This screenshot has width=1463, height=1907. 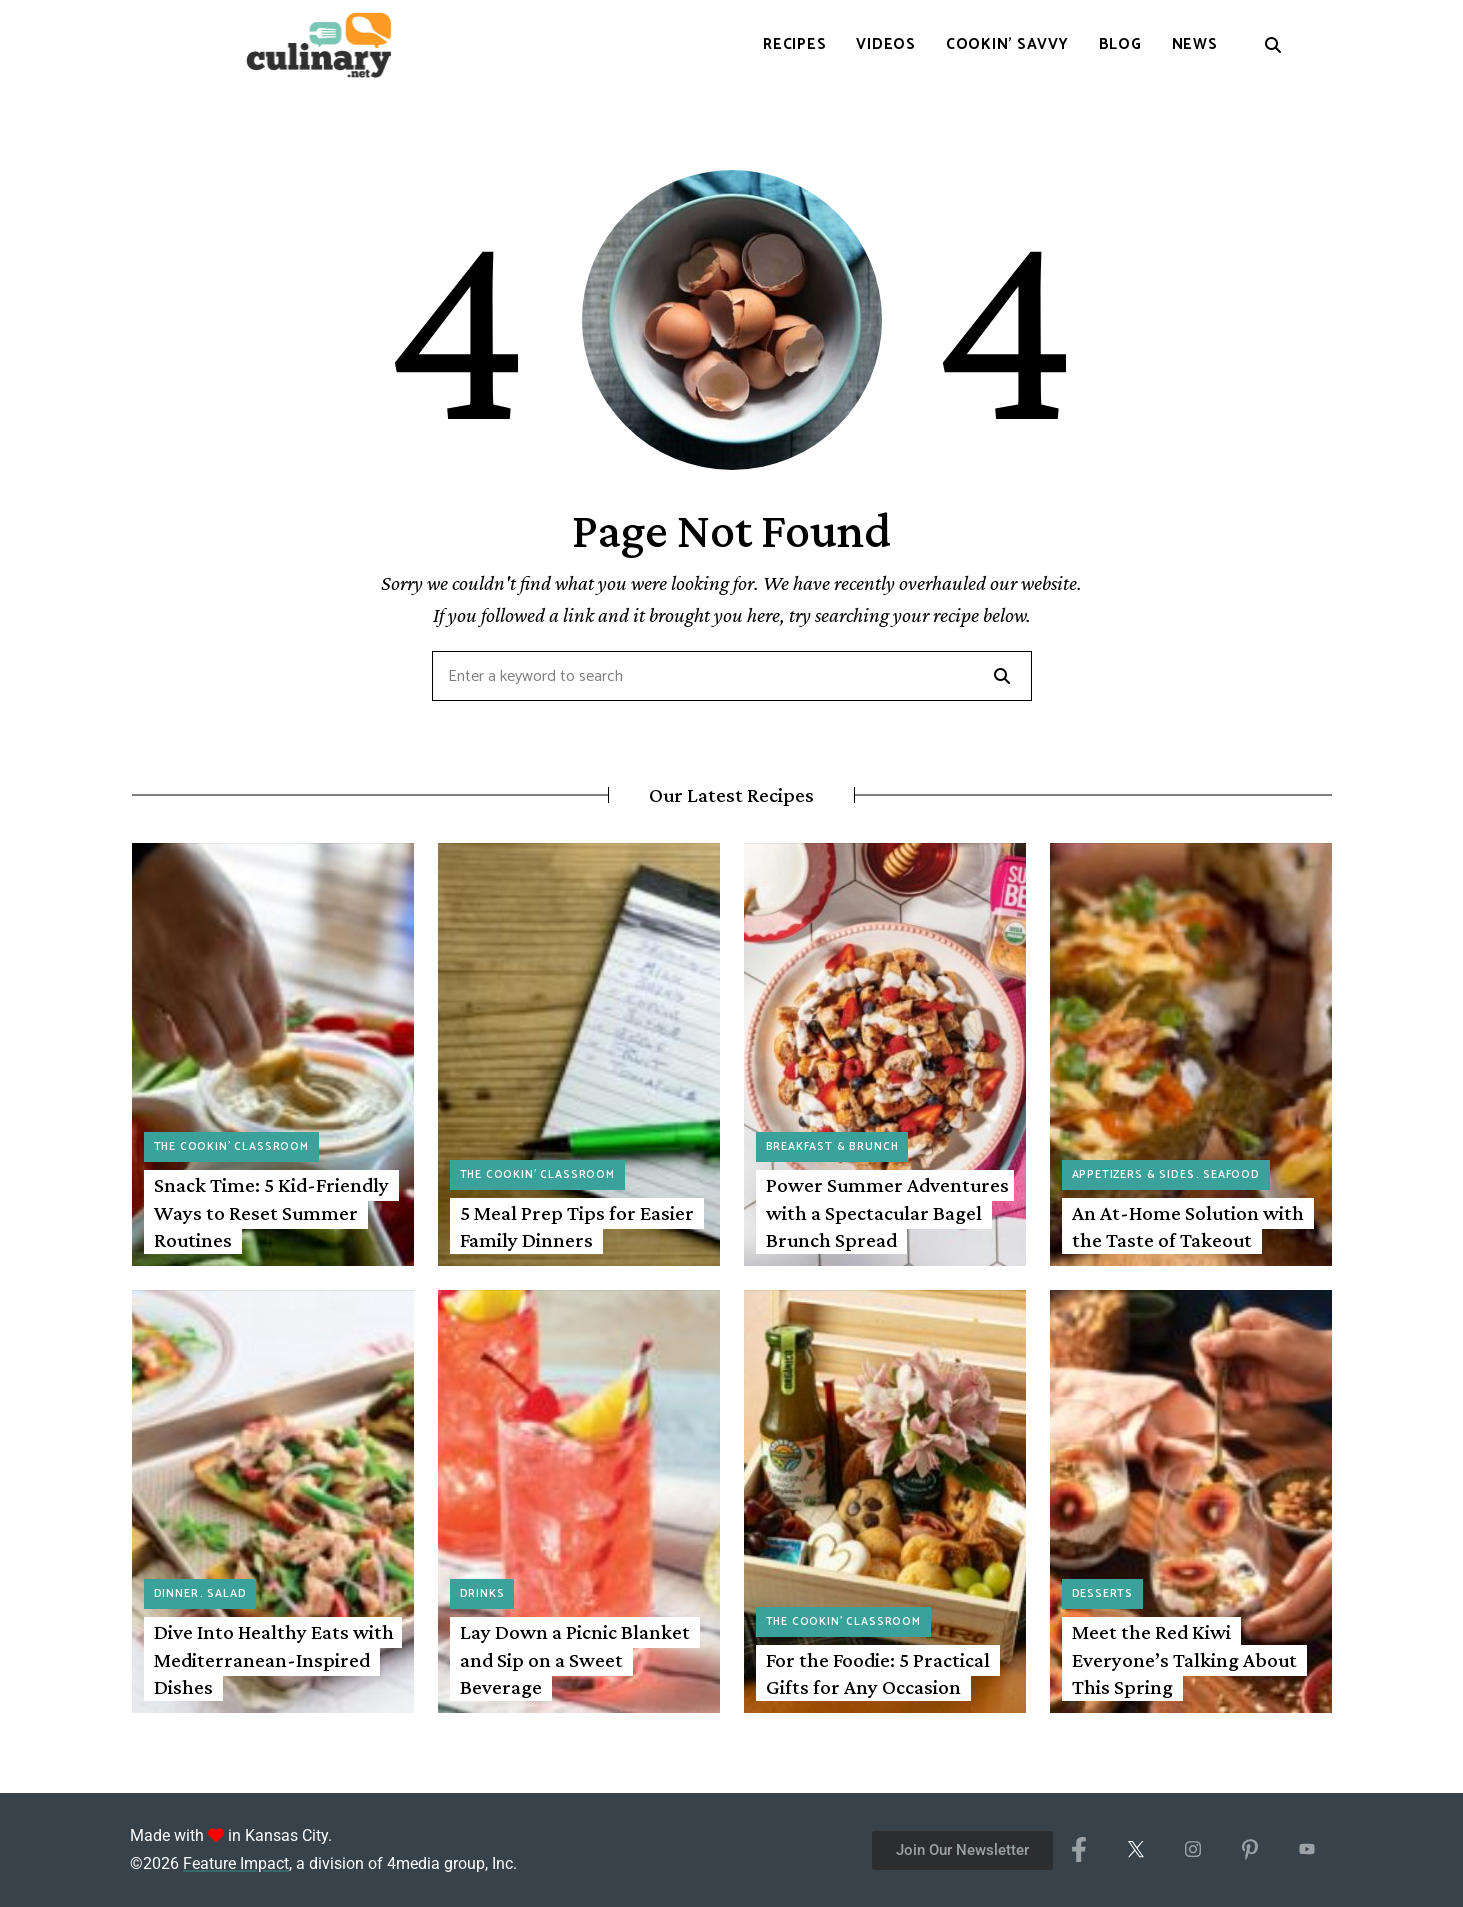 What do you see at coordinates (887, 1212) in the screenshot?
I see `Power Summer Adventures with a Spectacular Bagel Brunch Spread` at bounding box center [887, 1212].